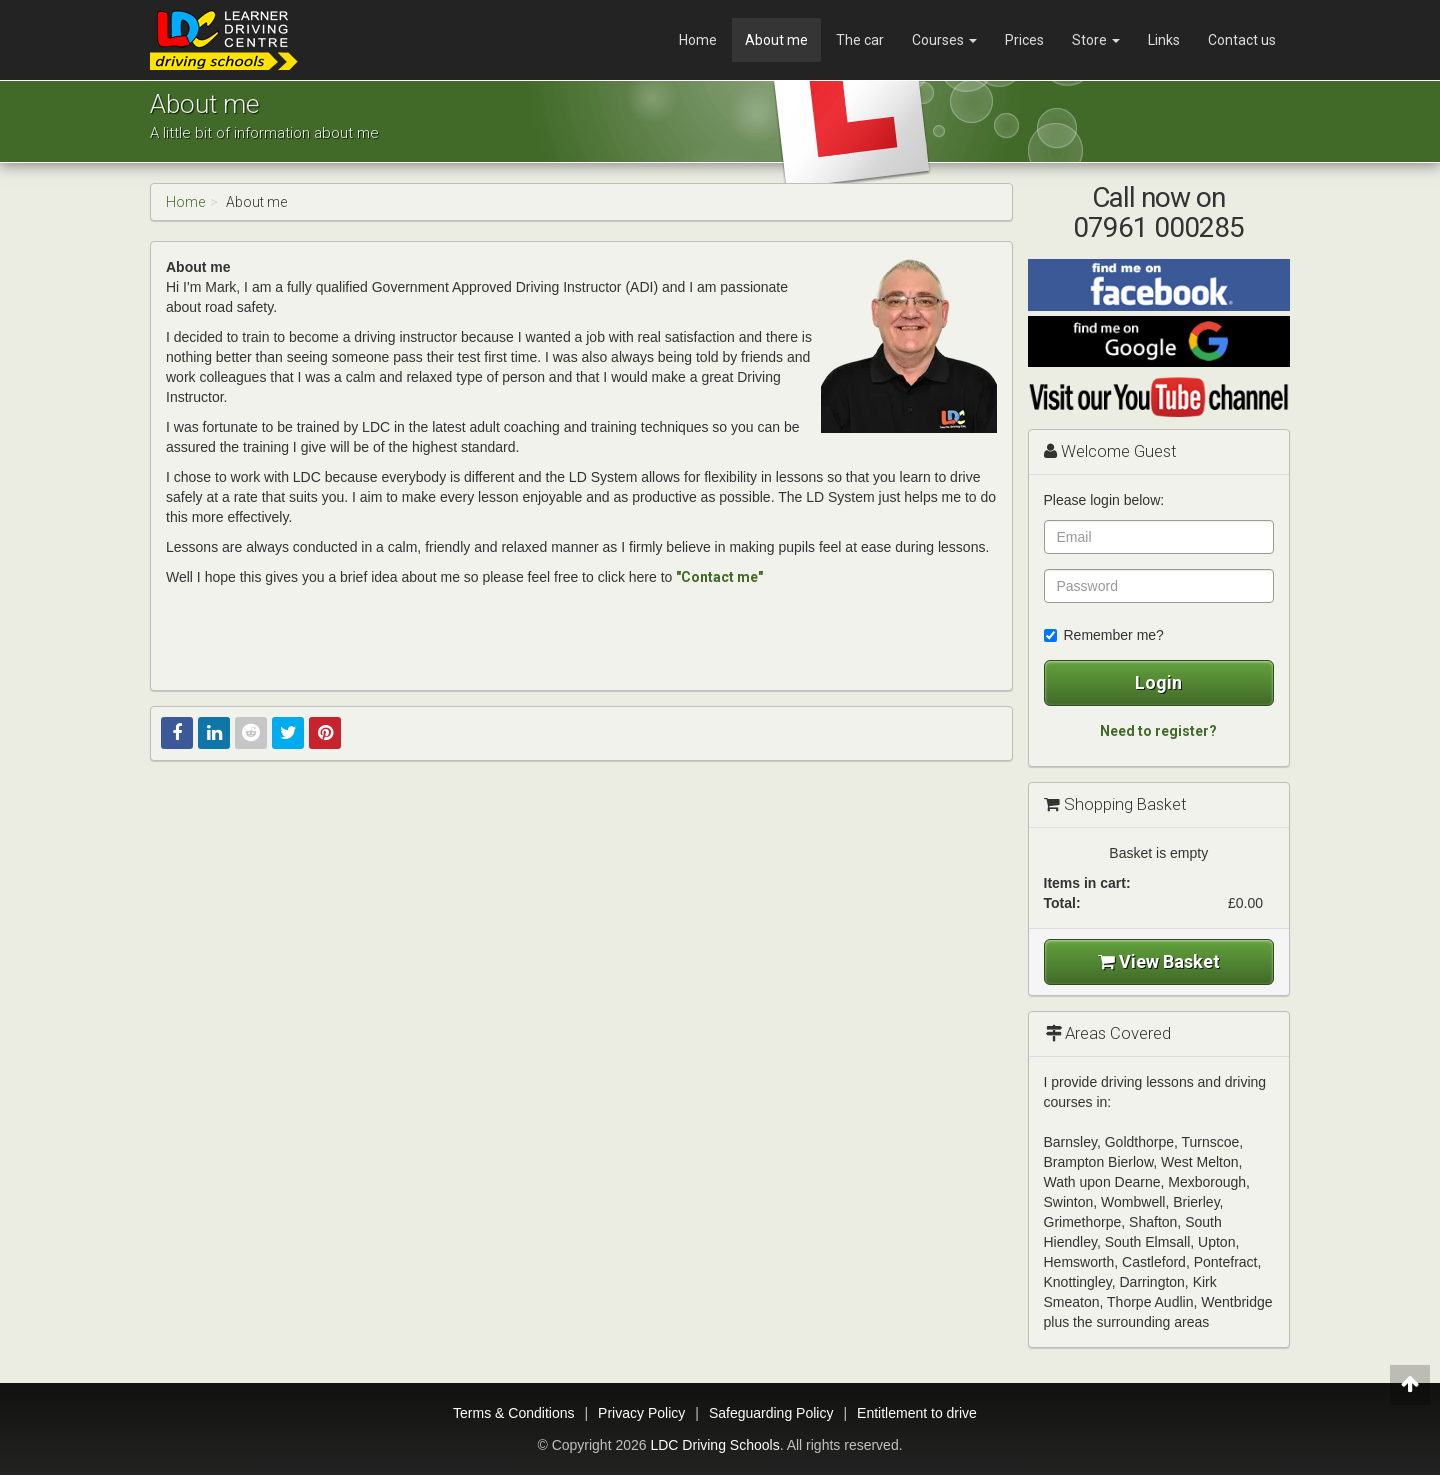 This screenshot has height=1475, width=1440. Describe the element at coordinates (513, 1413) in the screenshot. I see `Terms & Conditions` at that location.